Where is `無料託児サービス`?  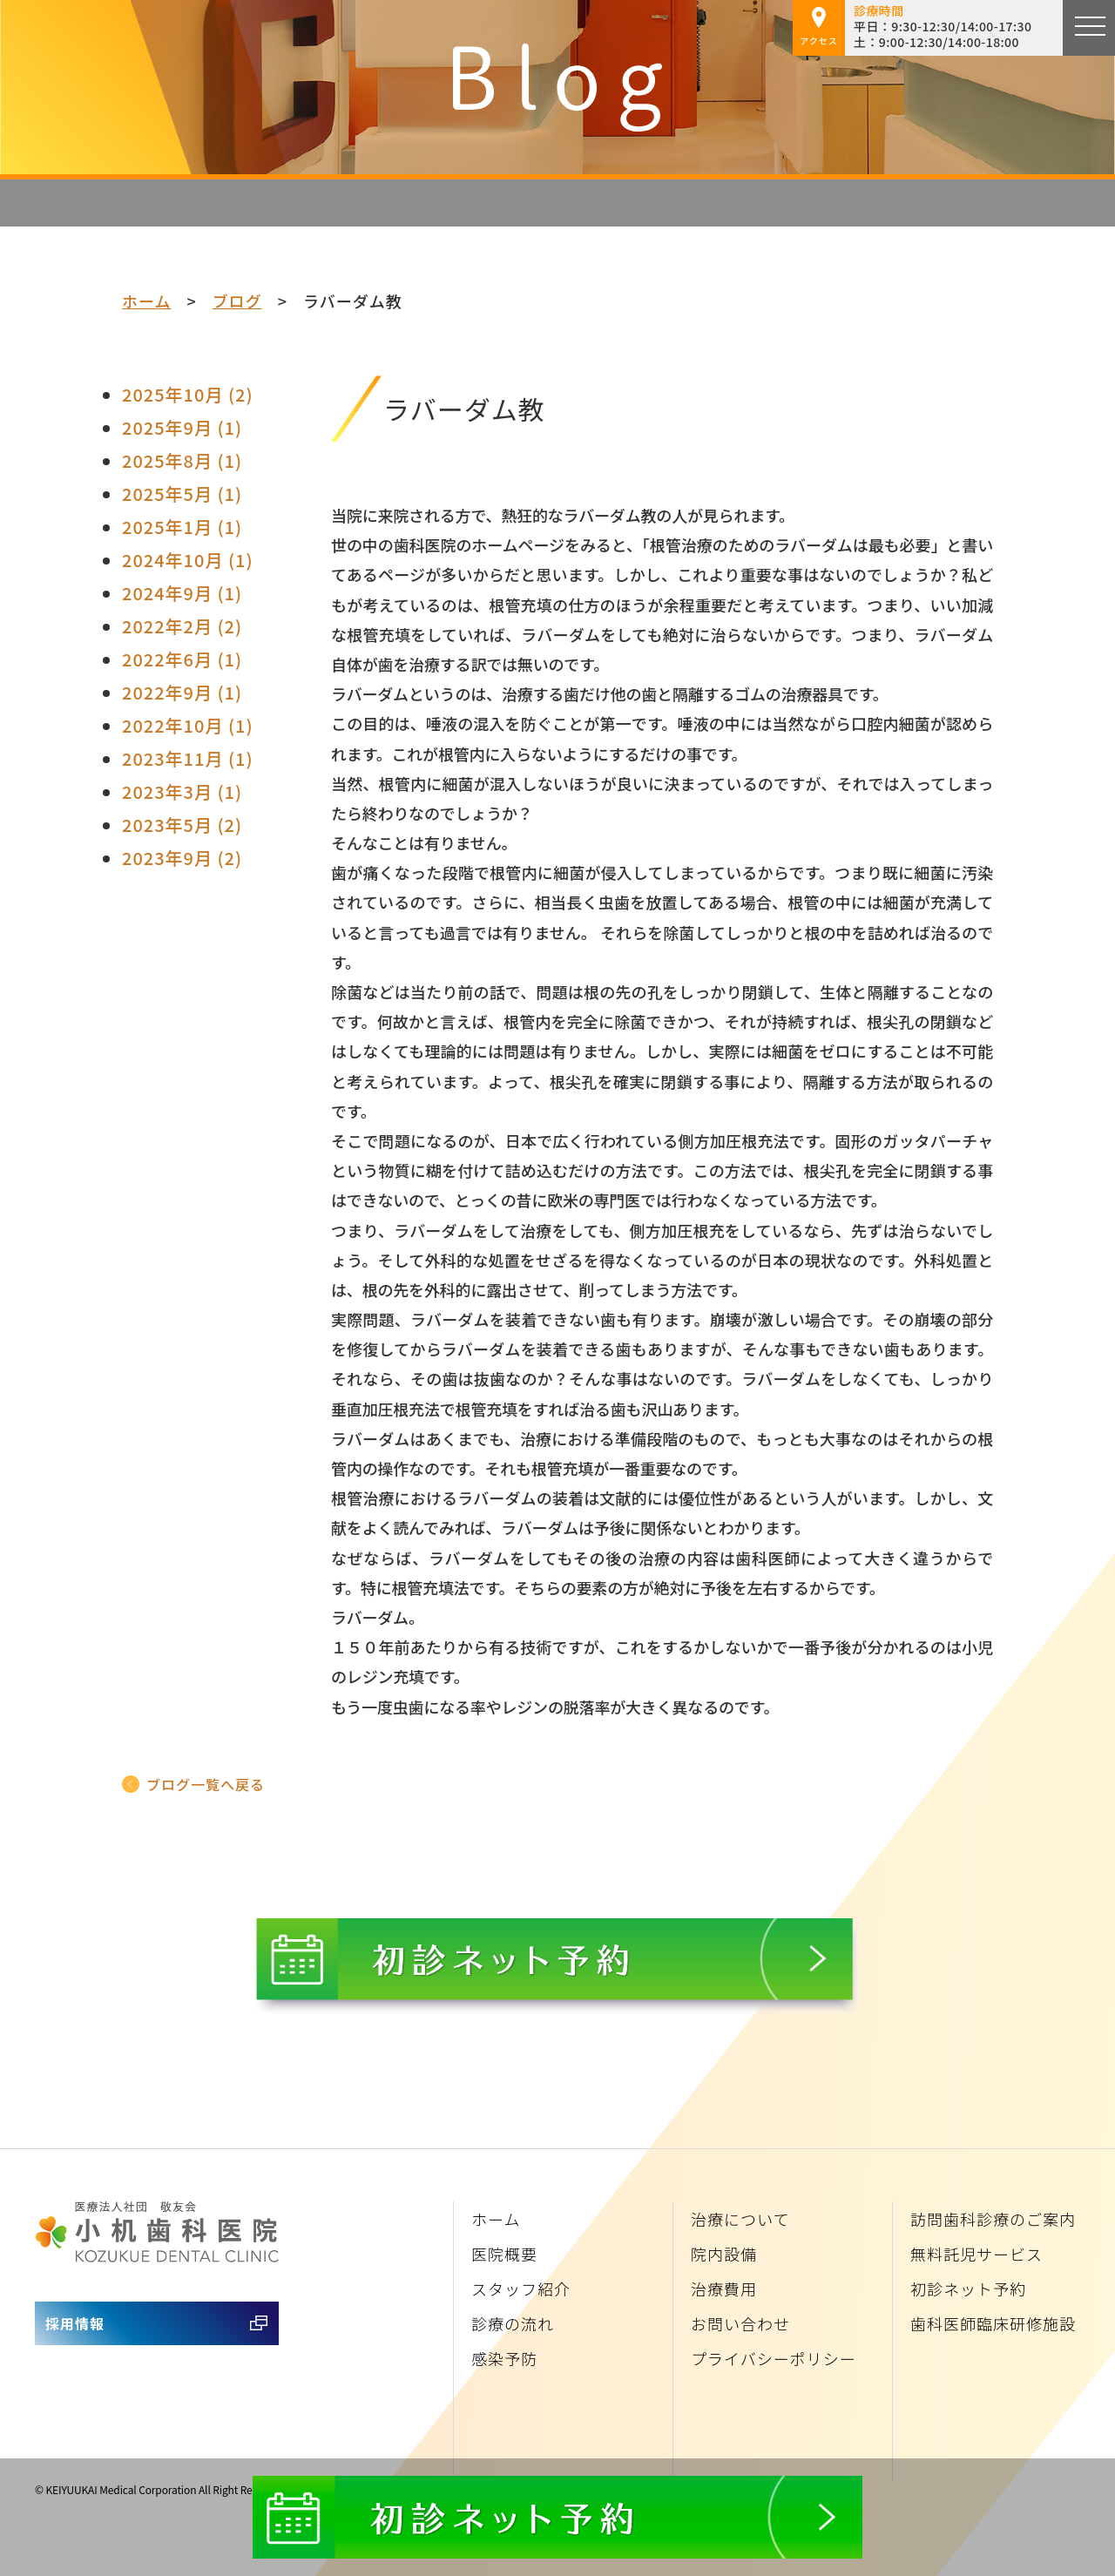 無料託児サービス is located at coordinates (976, 2253).